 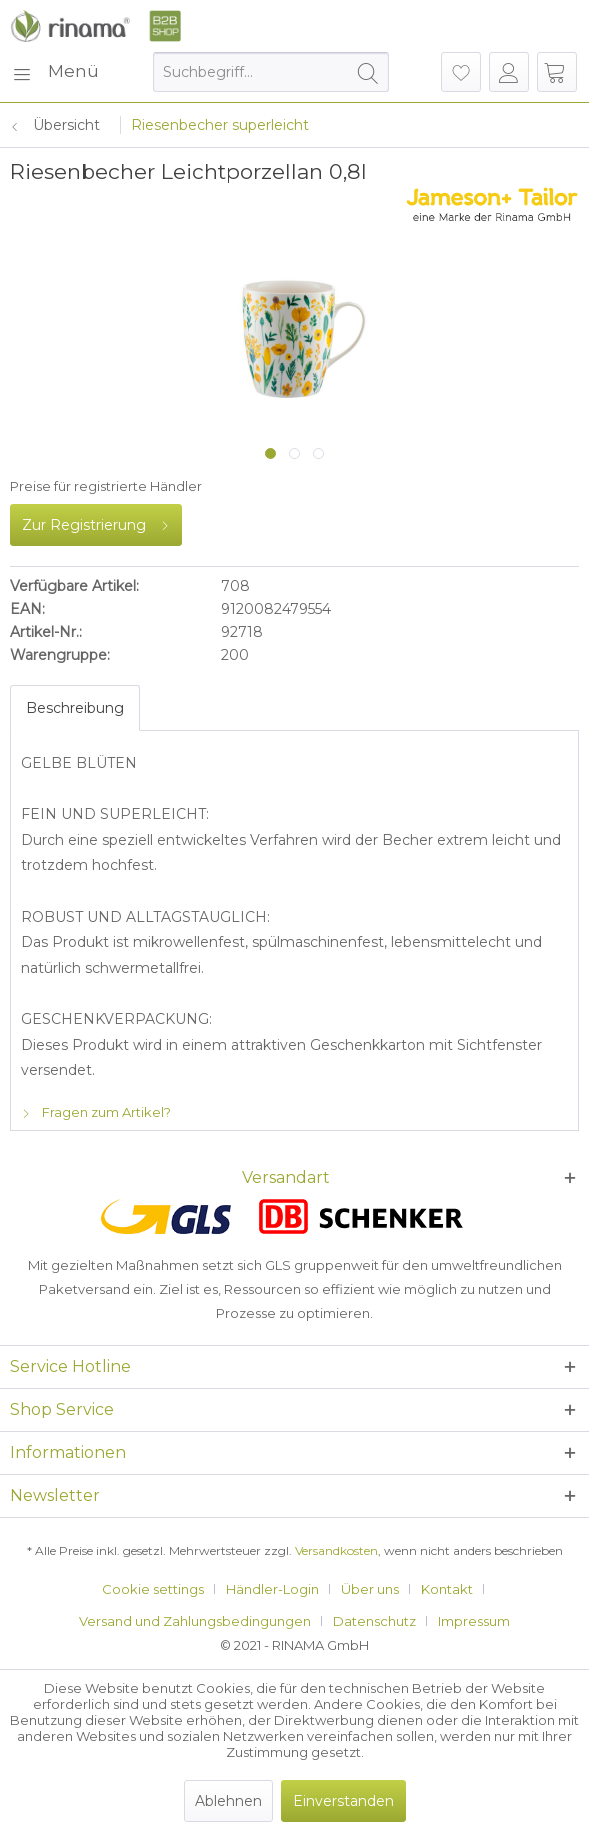 I want to click on Datenschutz, so click(x=374, y=1621).